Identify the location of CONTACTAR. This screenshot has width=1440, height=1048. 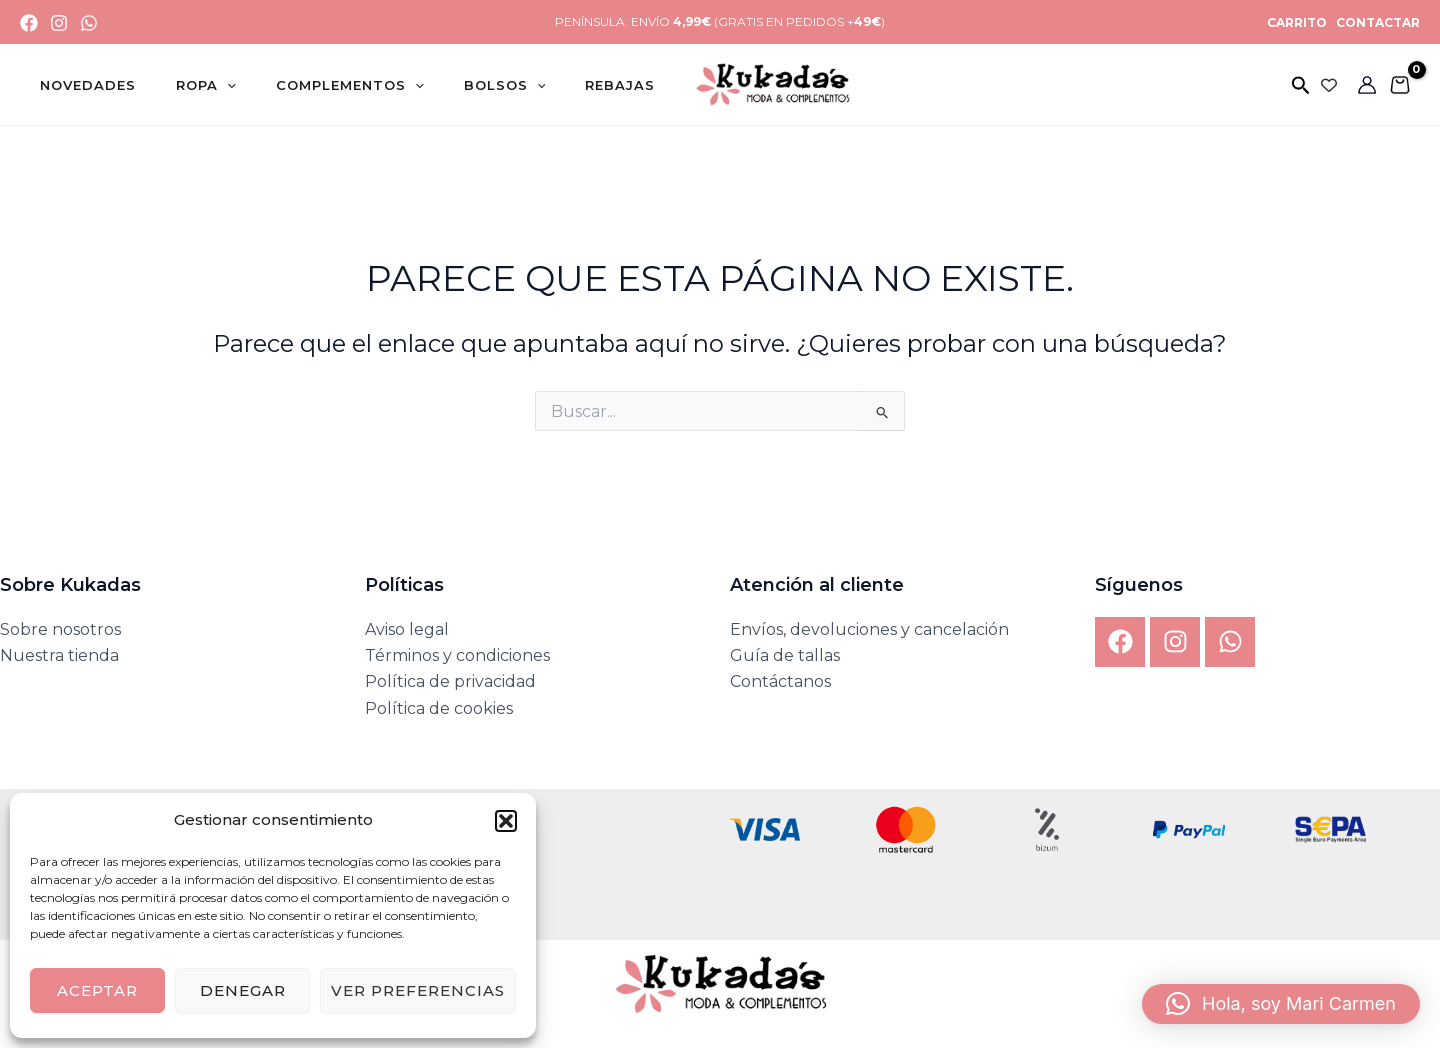
(1376, 22).